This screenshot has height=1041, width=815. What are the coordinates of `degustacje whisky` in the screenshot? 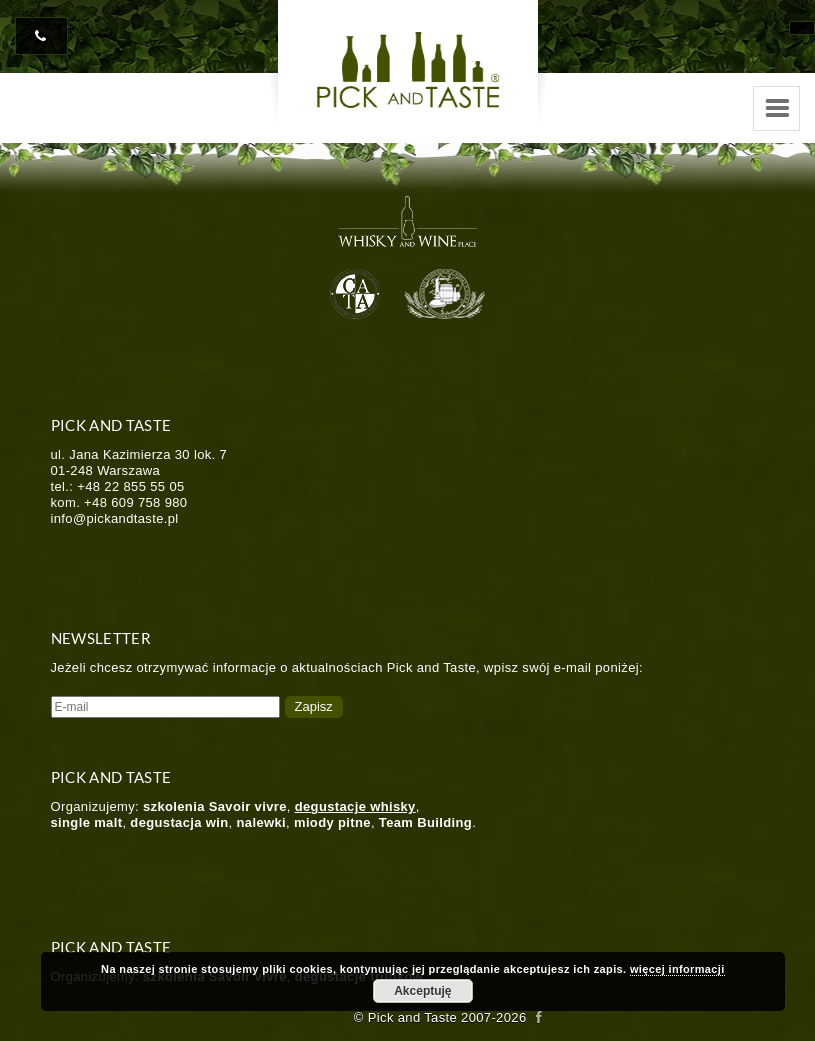 It's located at (355, 806).